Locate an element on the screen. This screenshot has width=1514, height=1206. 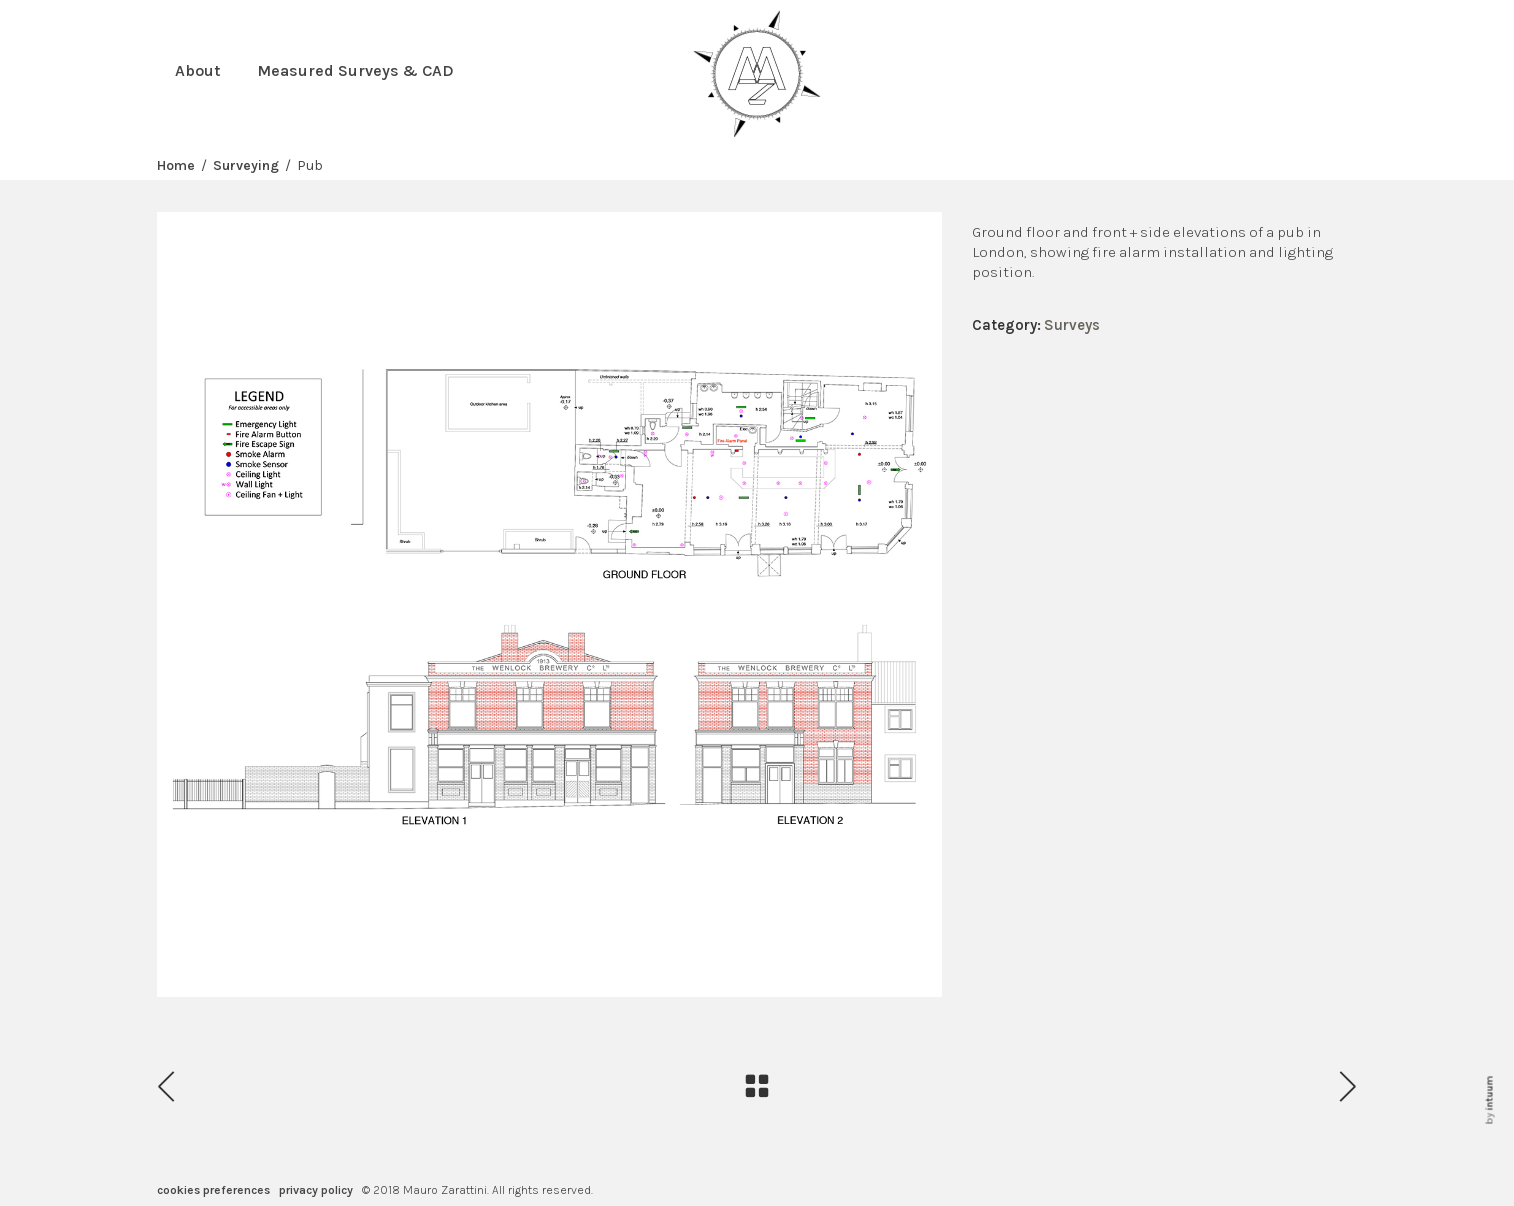
Surveys is located at coordinates (1072, 325).